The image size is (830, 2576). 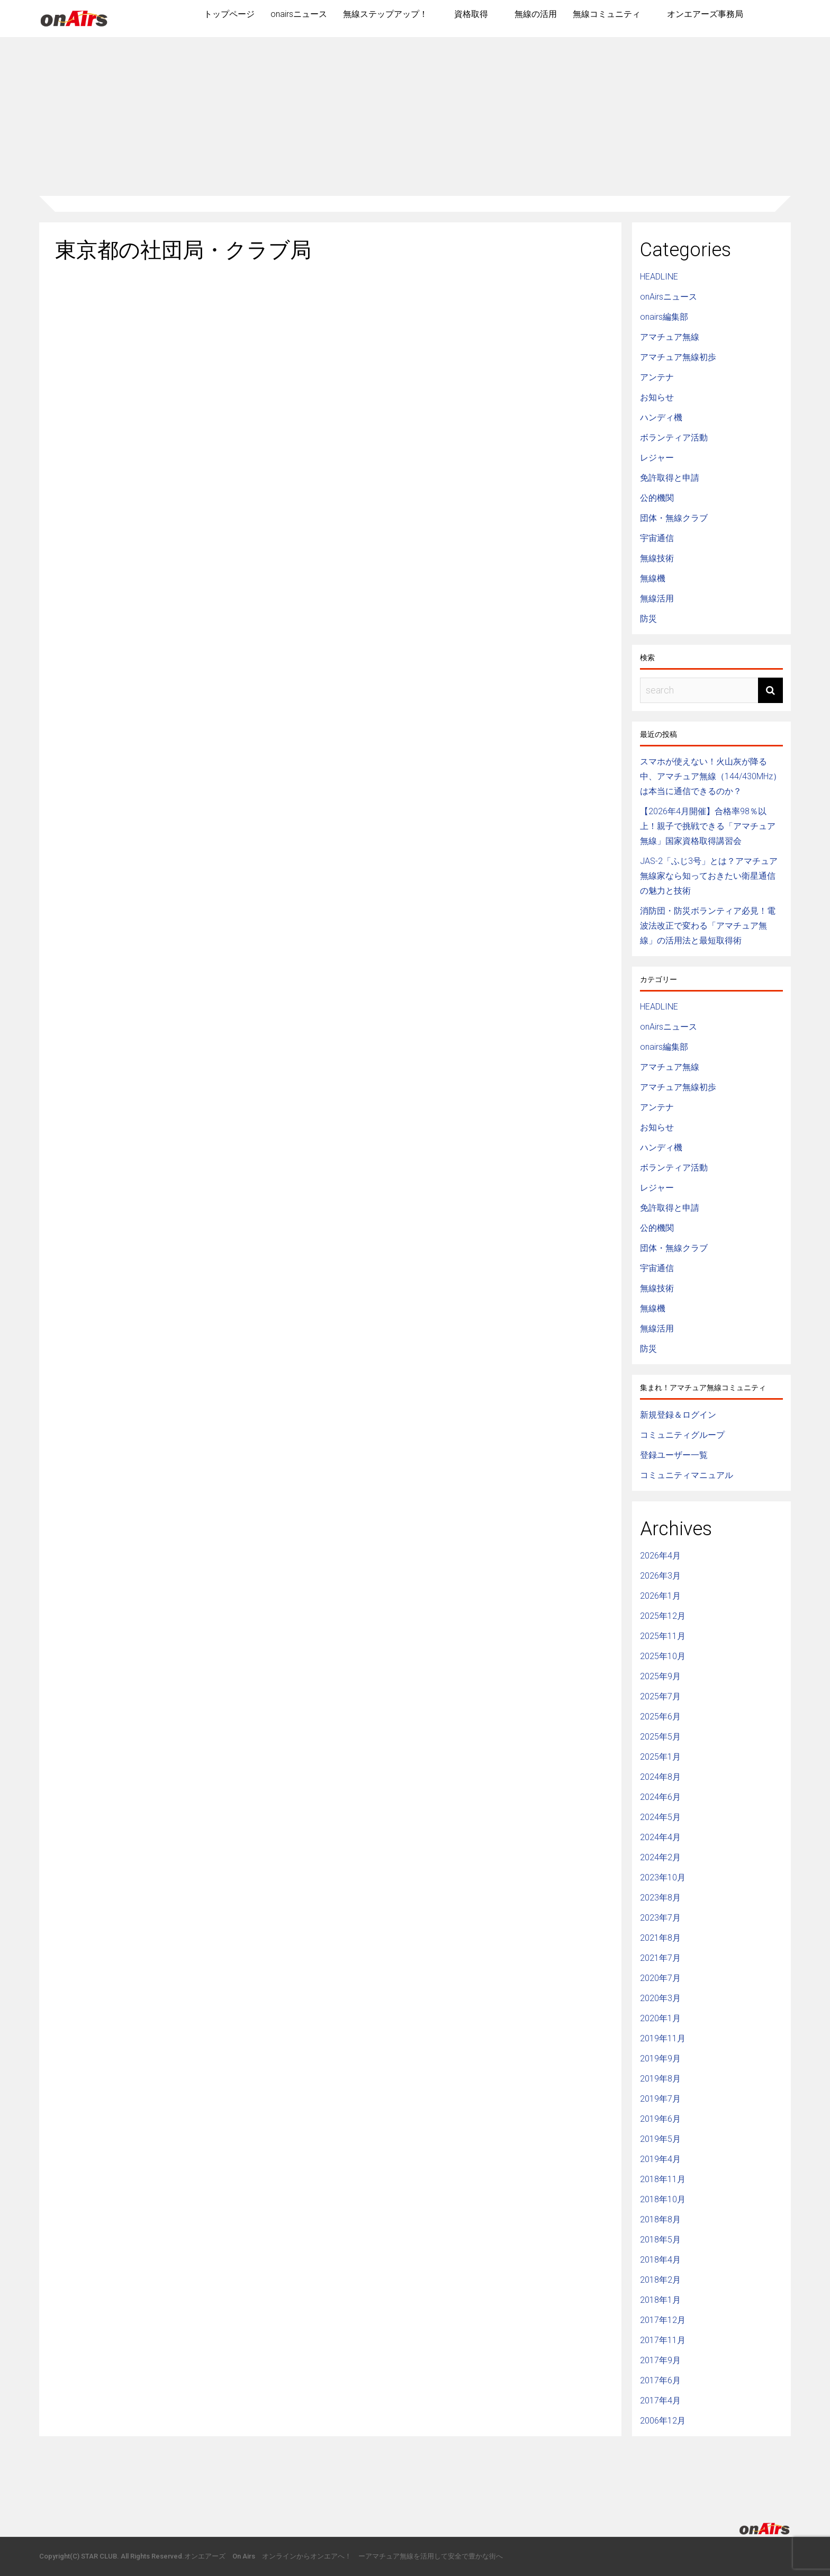 What do you see at coordinates (660, 2380) in the screenshot?
I see `2017年6月` at bounding box center [660, 2380].